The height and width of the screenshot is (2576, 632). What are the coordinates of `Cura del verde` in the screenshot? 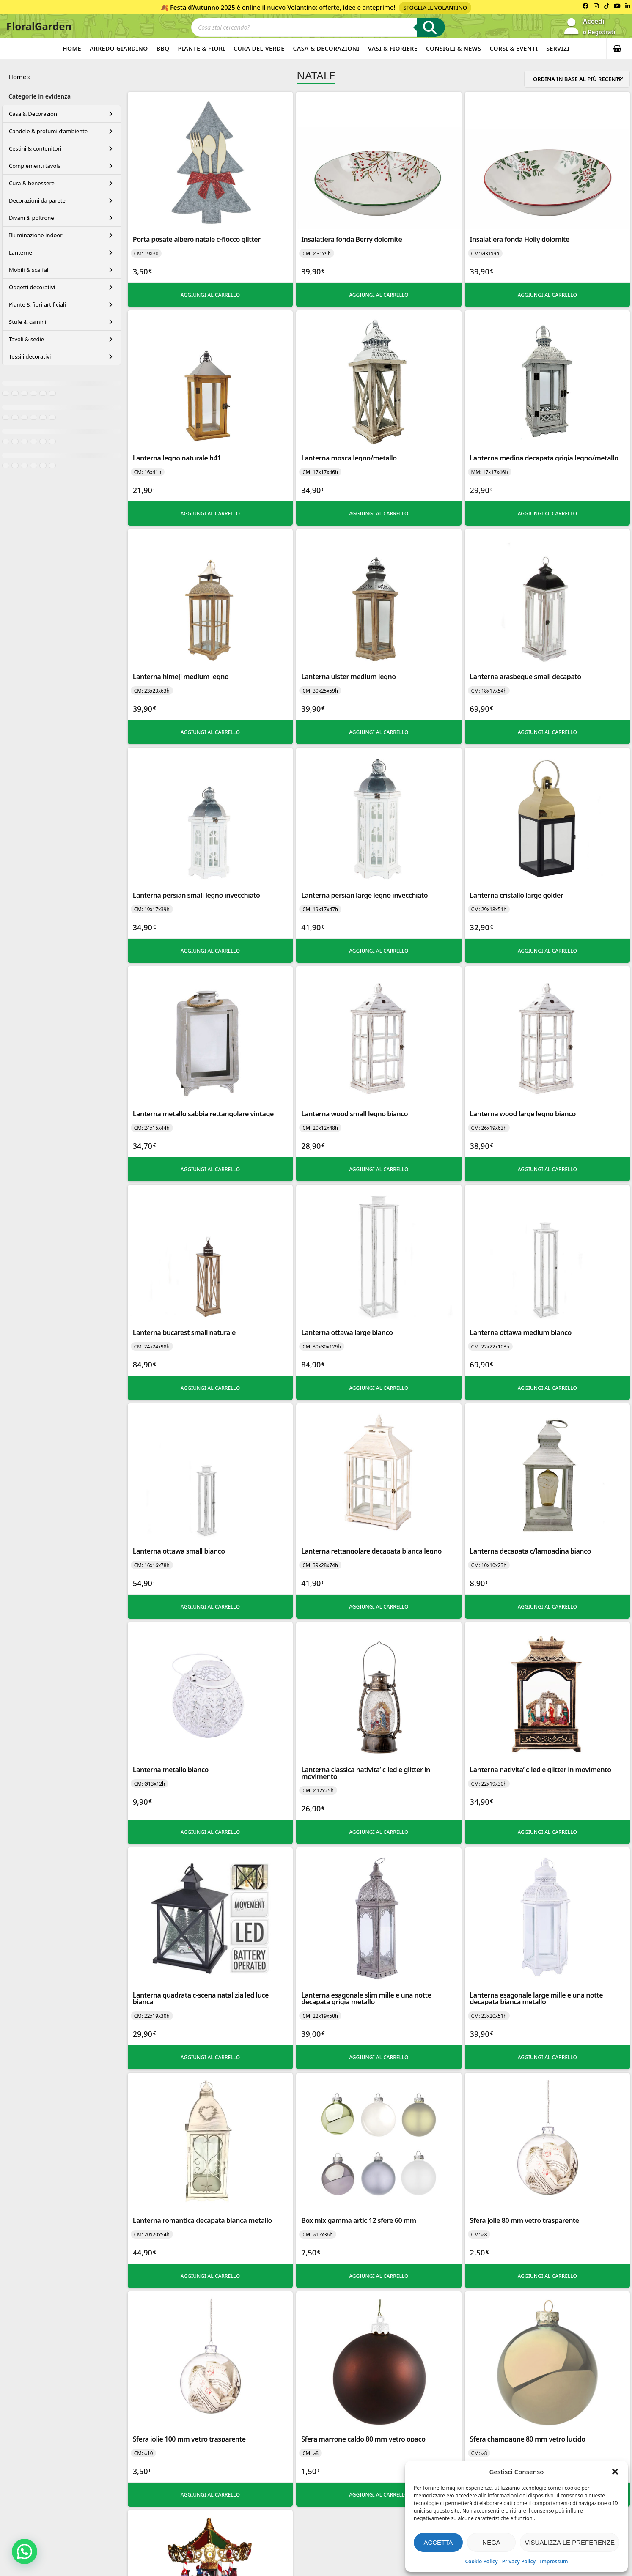 It's located at (259, 48).